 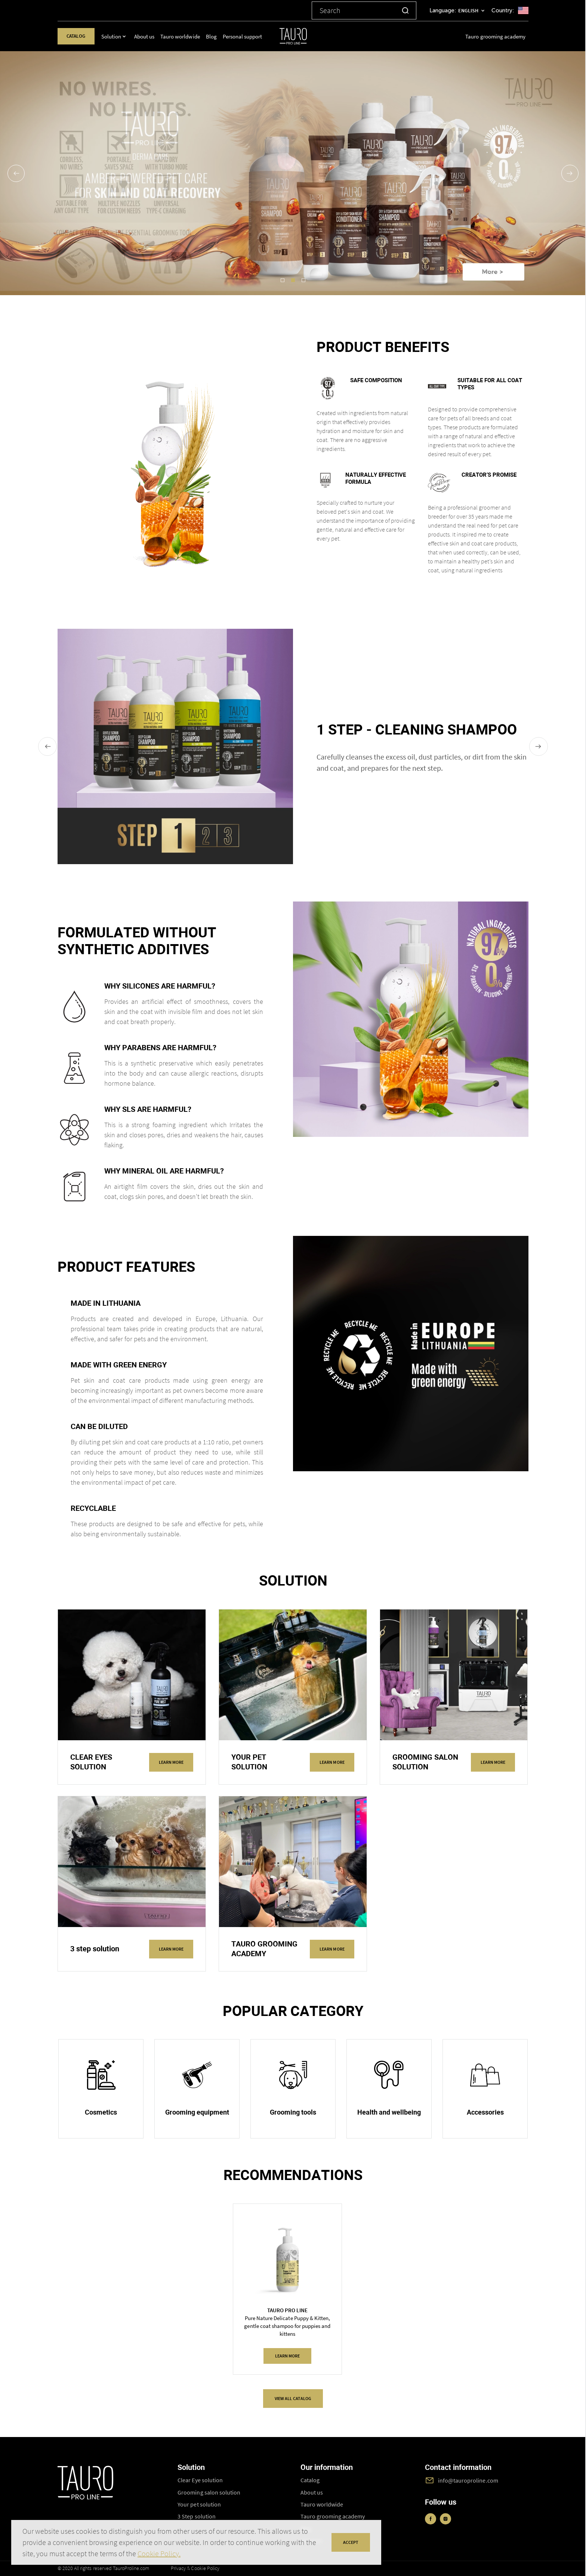 What do you see at coordinates (159, 2553) in the screenshot?
I see `Cookie Policy.` at bounding box center [159, 2553].